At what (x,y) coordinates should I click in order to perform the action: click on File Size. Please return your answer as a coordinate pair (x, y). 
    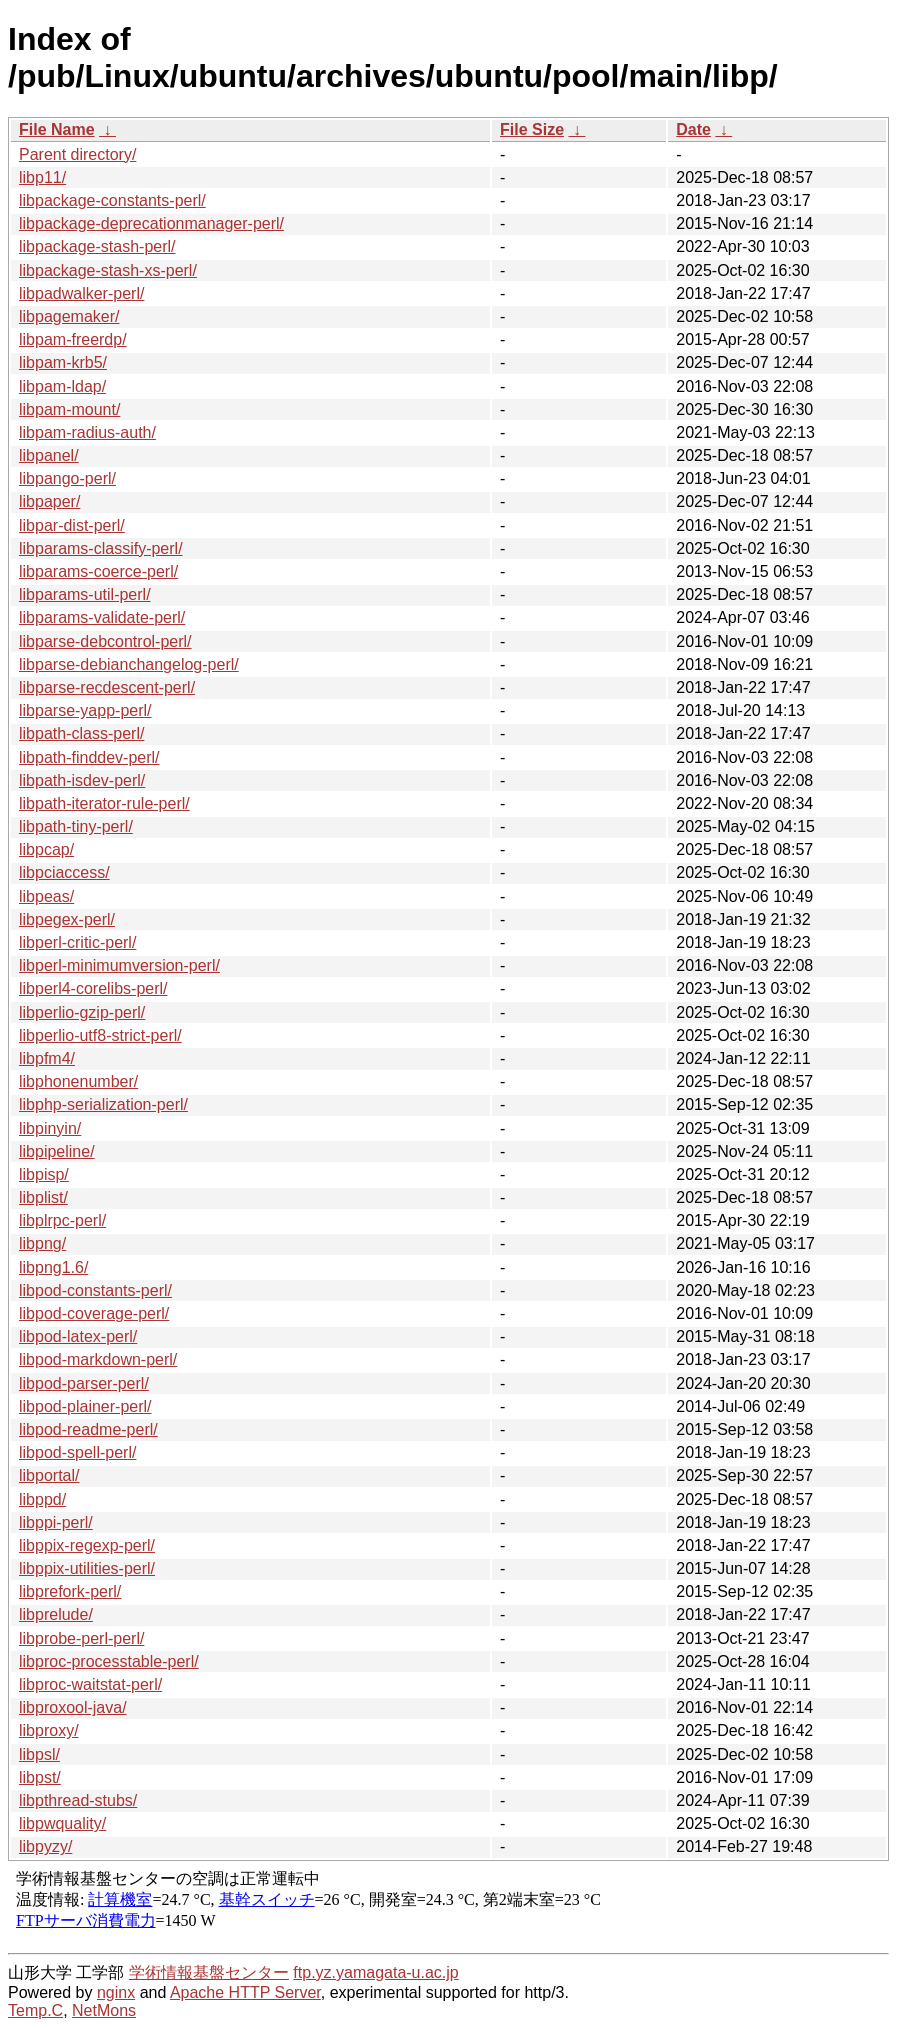
    Looking at the image, I should click on (532, 129).